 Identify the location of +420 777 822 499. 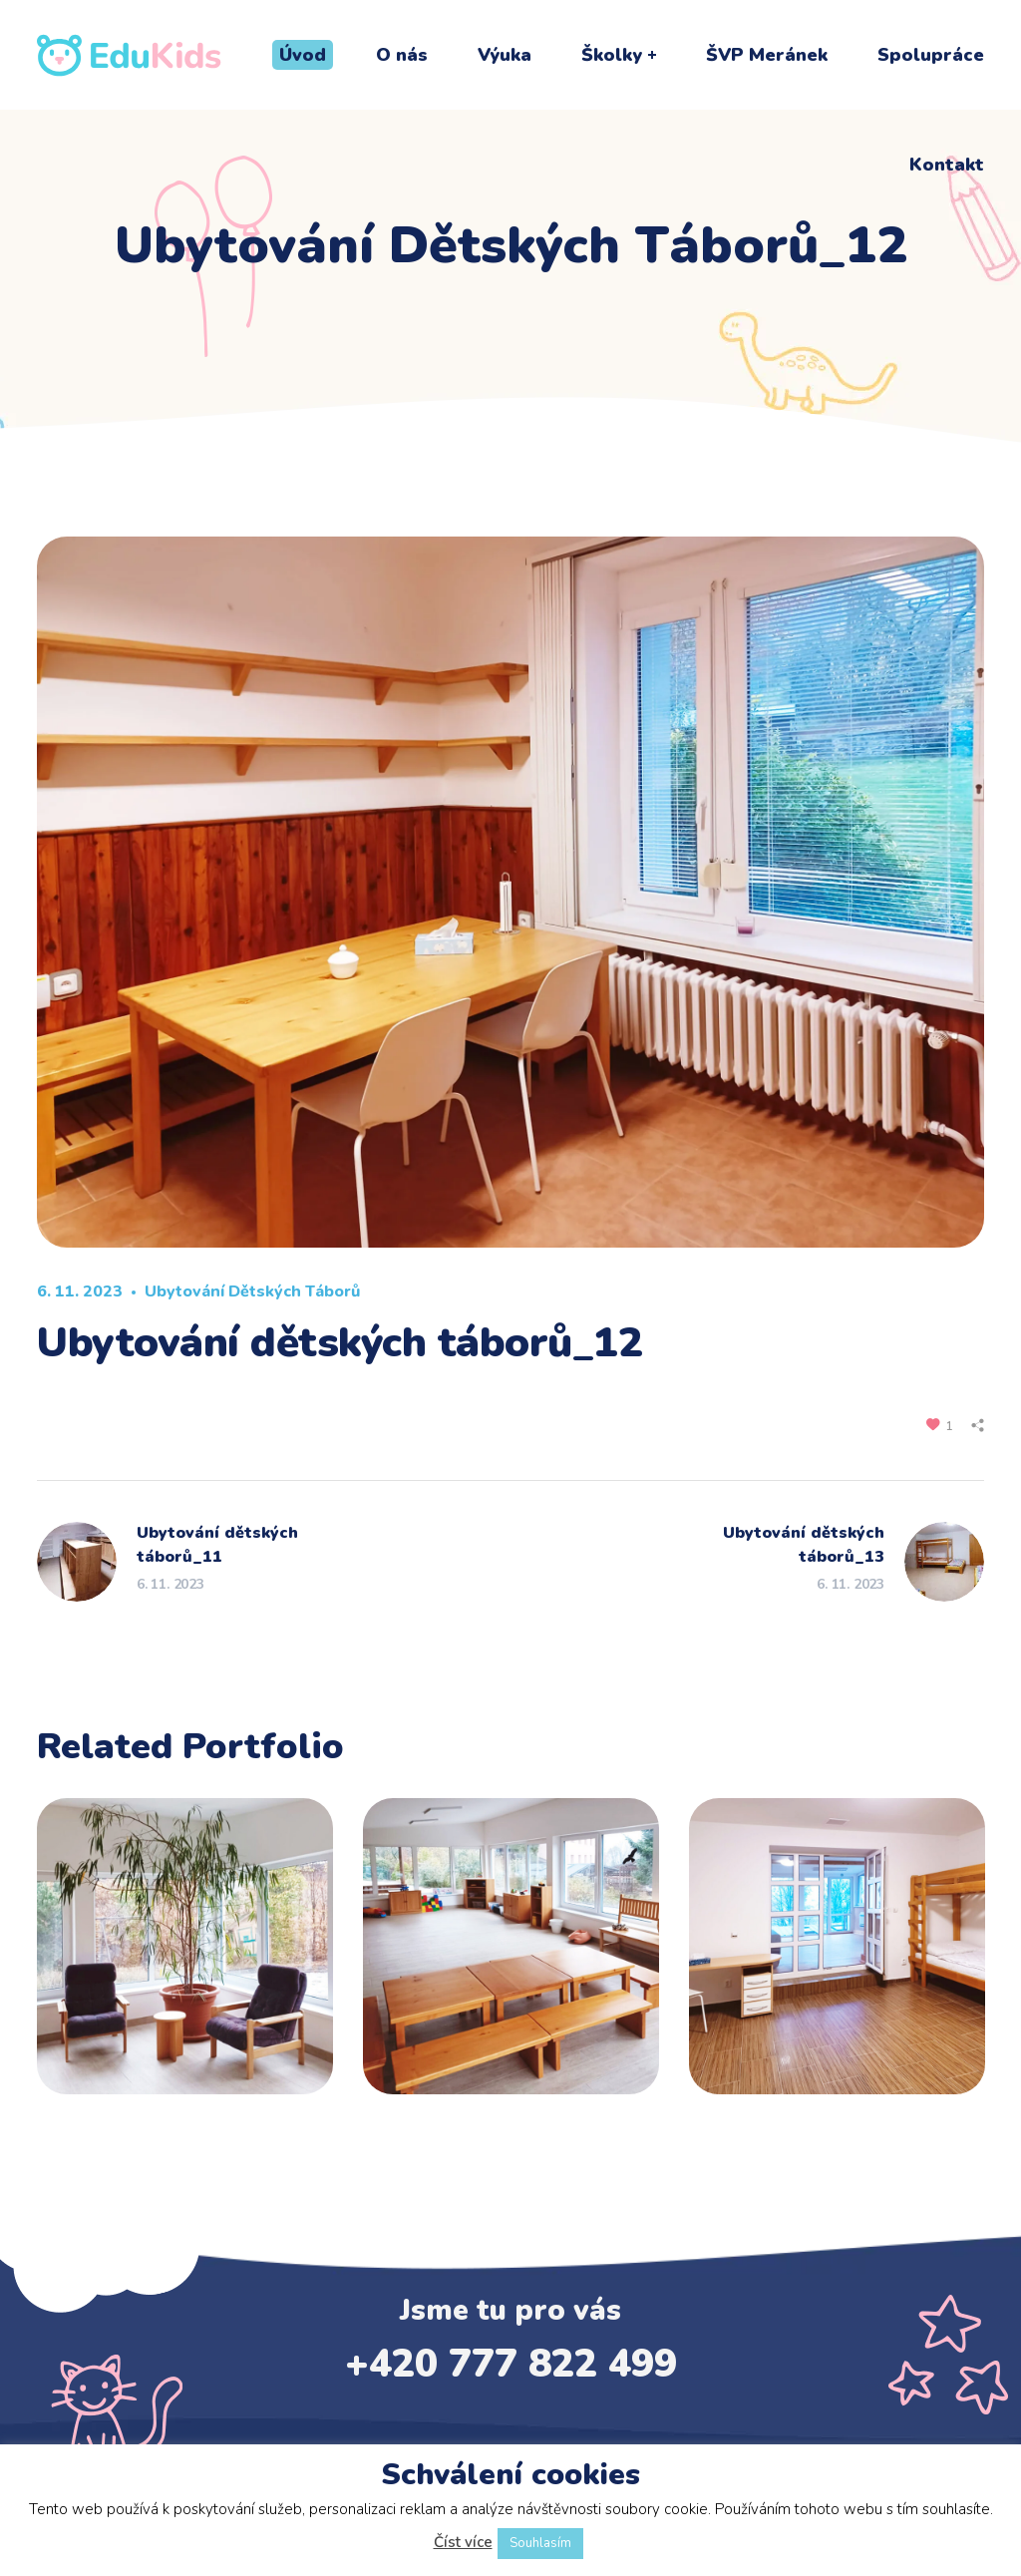
(511, 2364).